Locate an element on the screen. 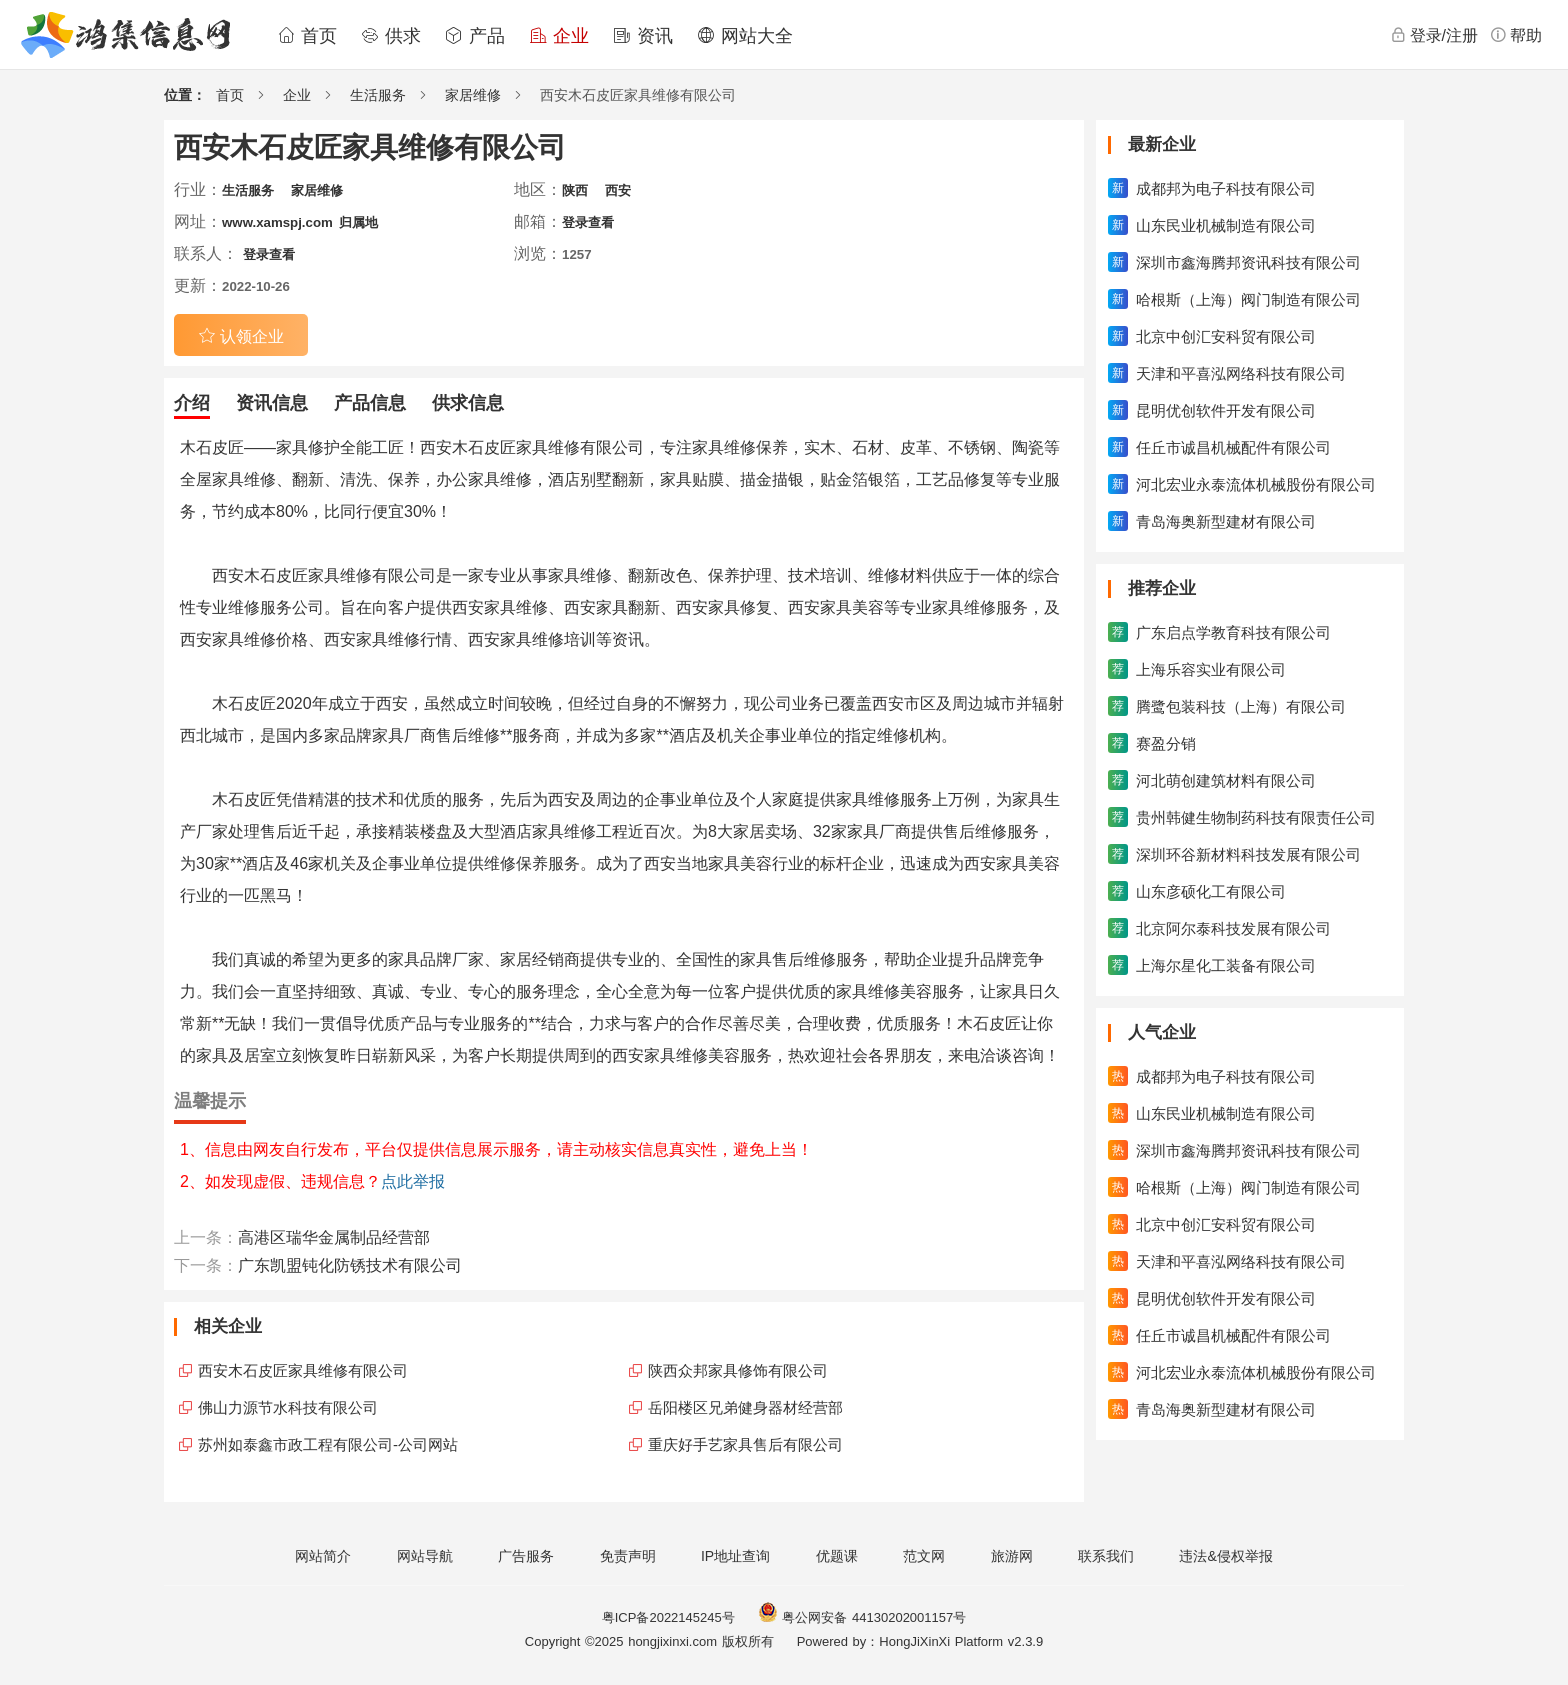  登录查看 is located at coordinates (588, 222).